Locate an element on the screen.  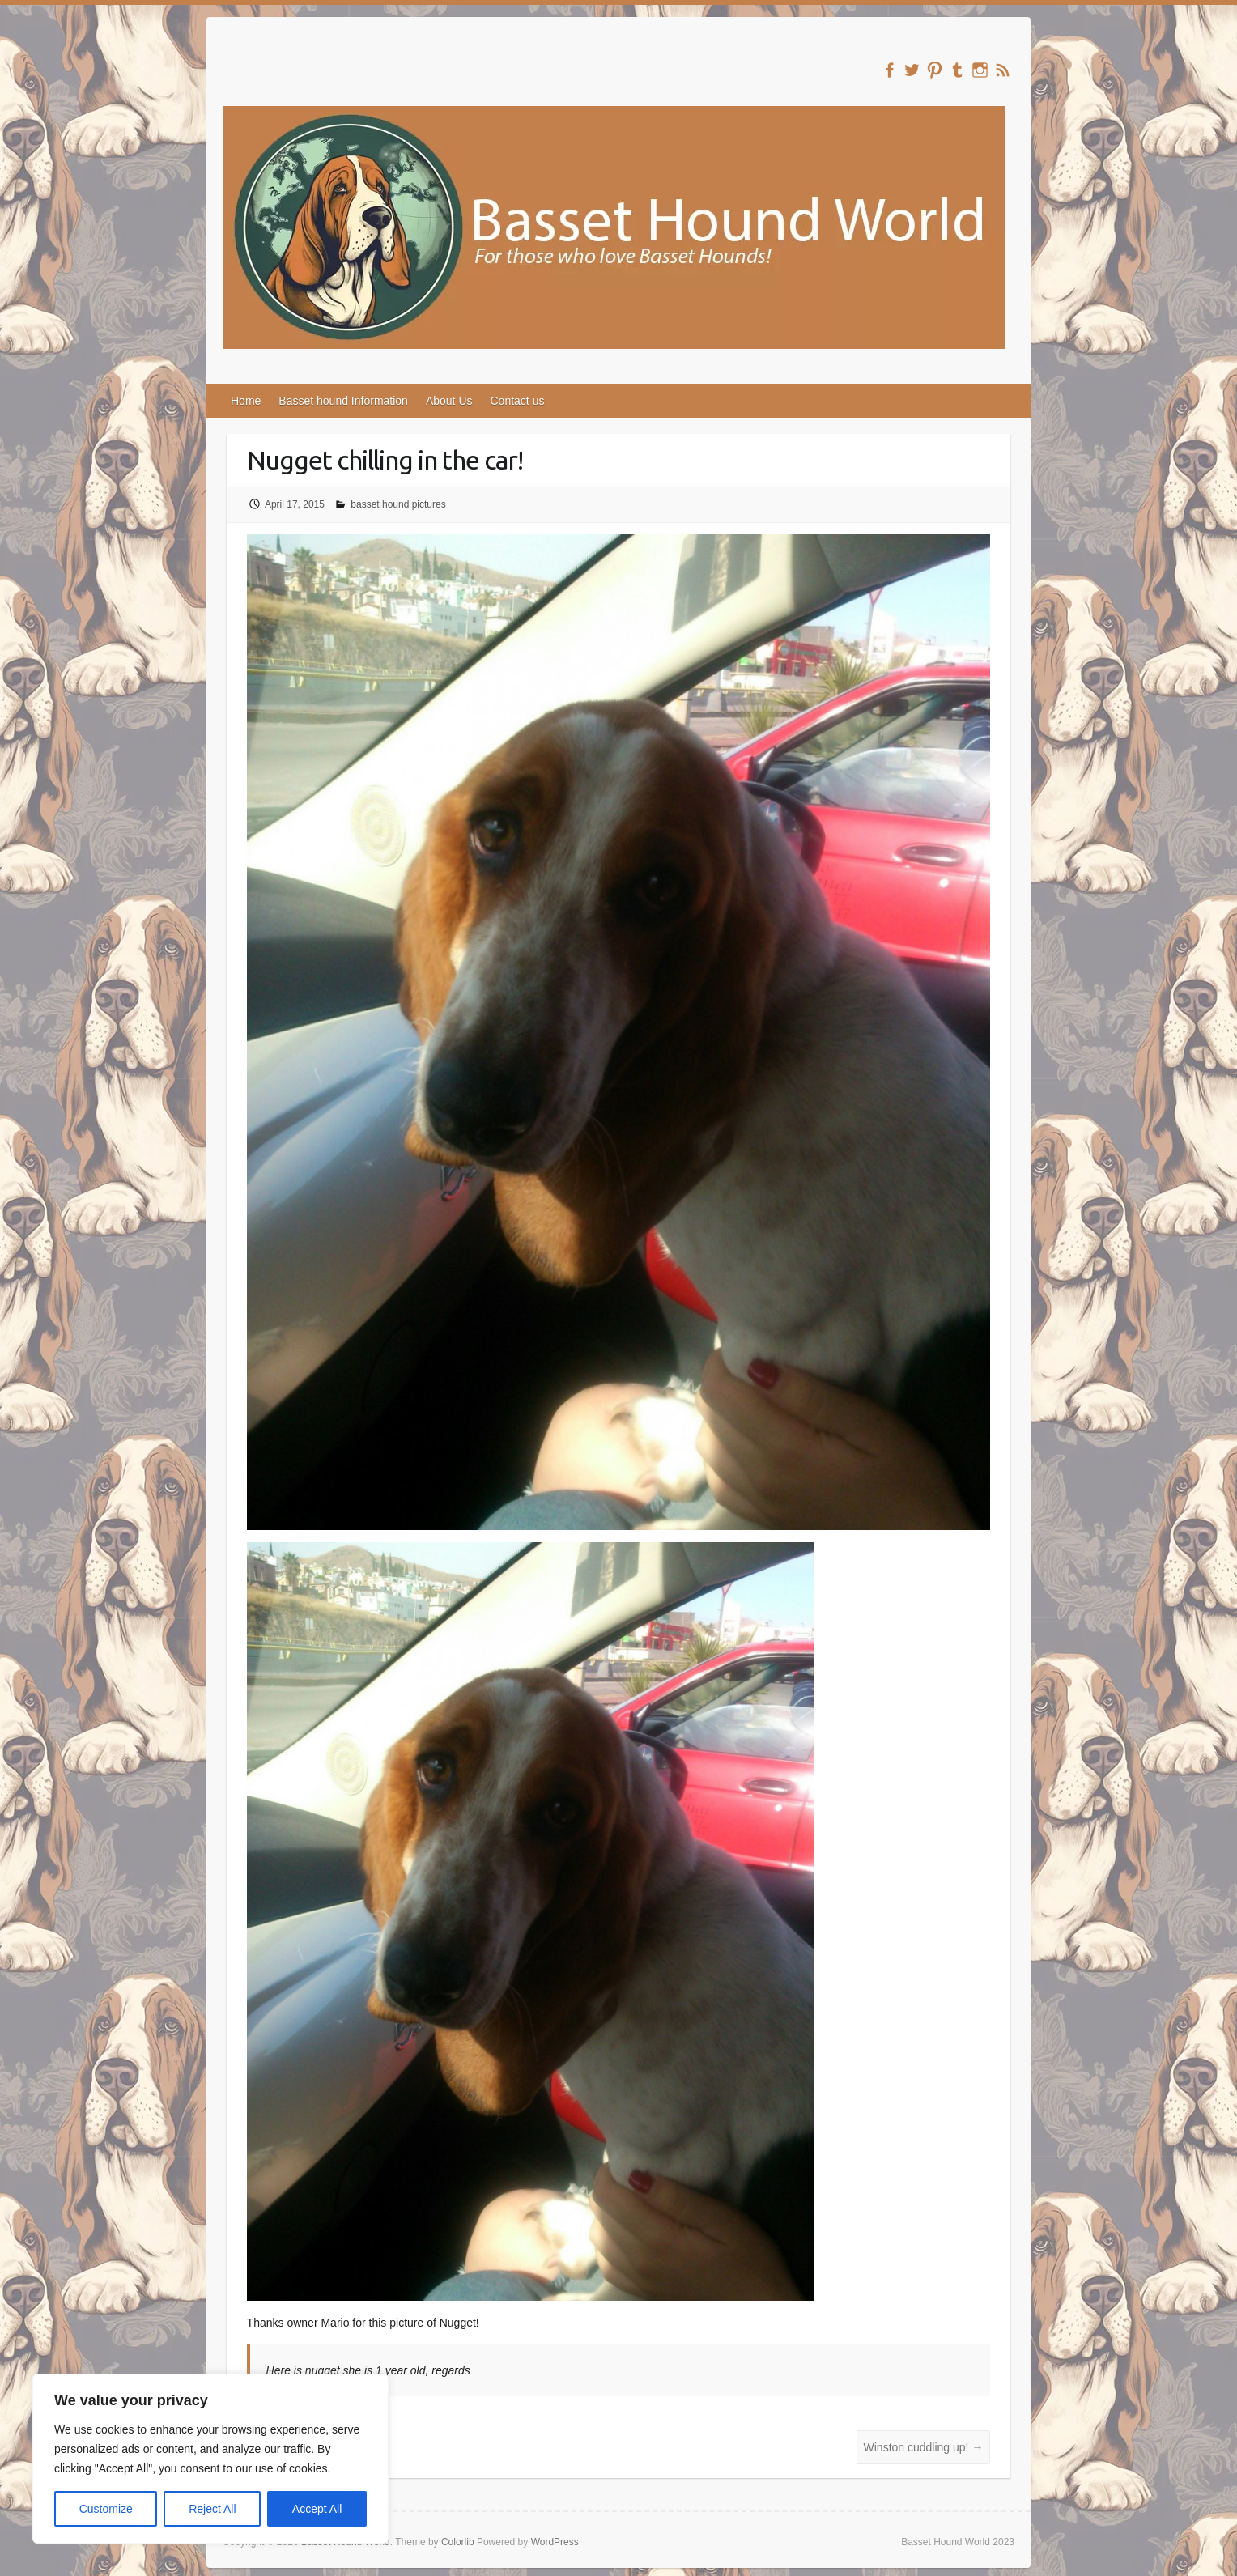
Home is located at coordinates (246, 400).